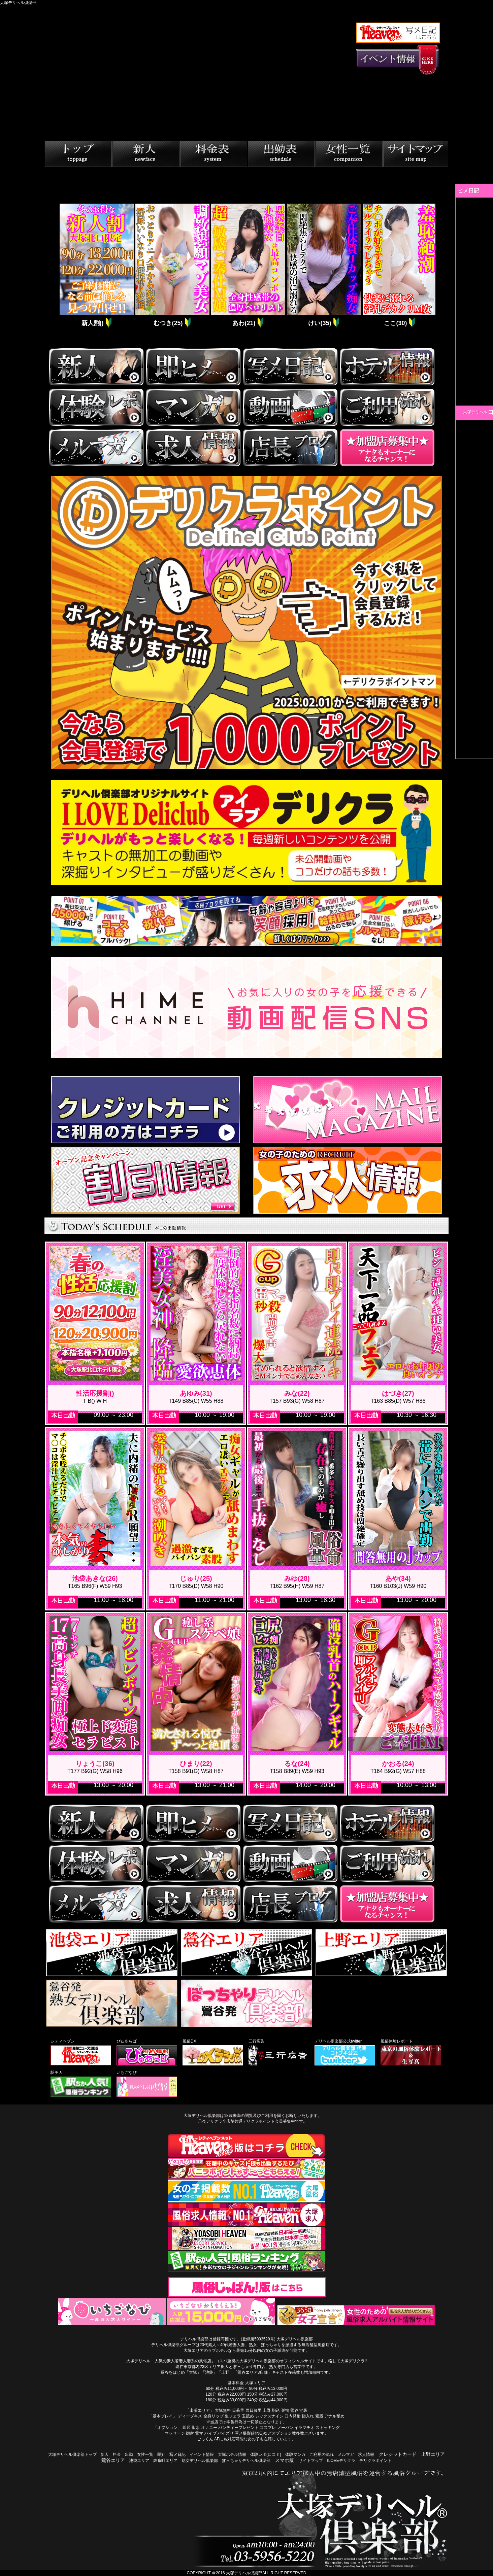 This screenshot has width=493, height=2576. Describe the element at coordinates (375, 2460) in the screenshot. I see `デリクラポイント` at that location.